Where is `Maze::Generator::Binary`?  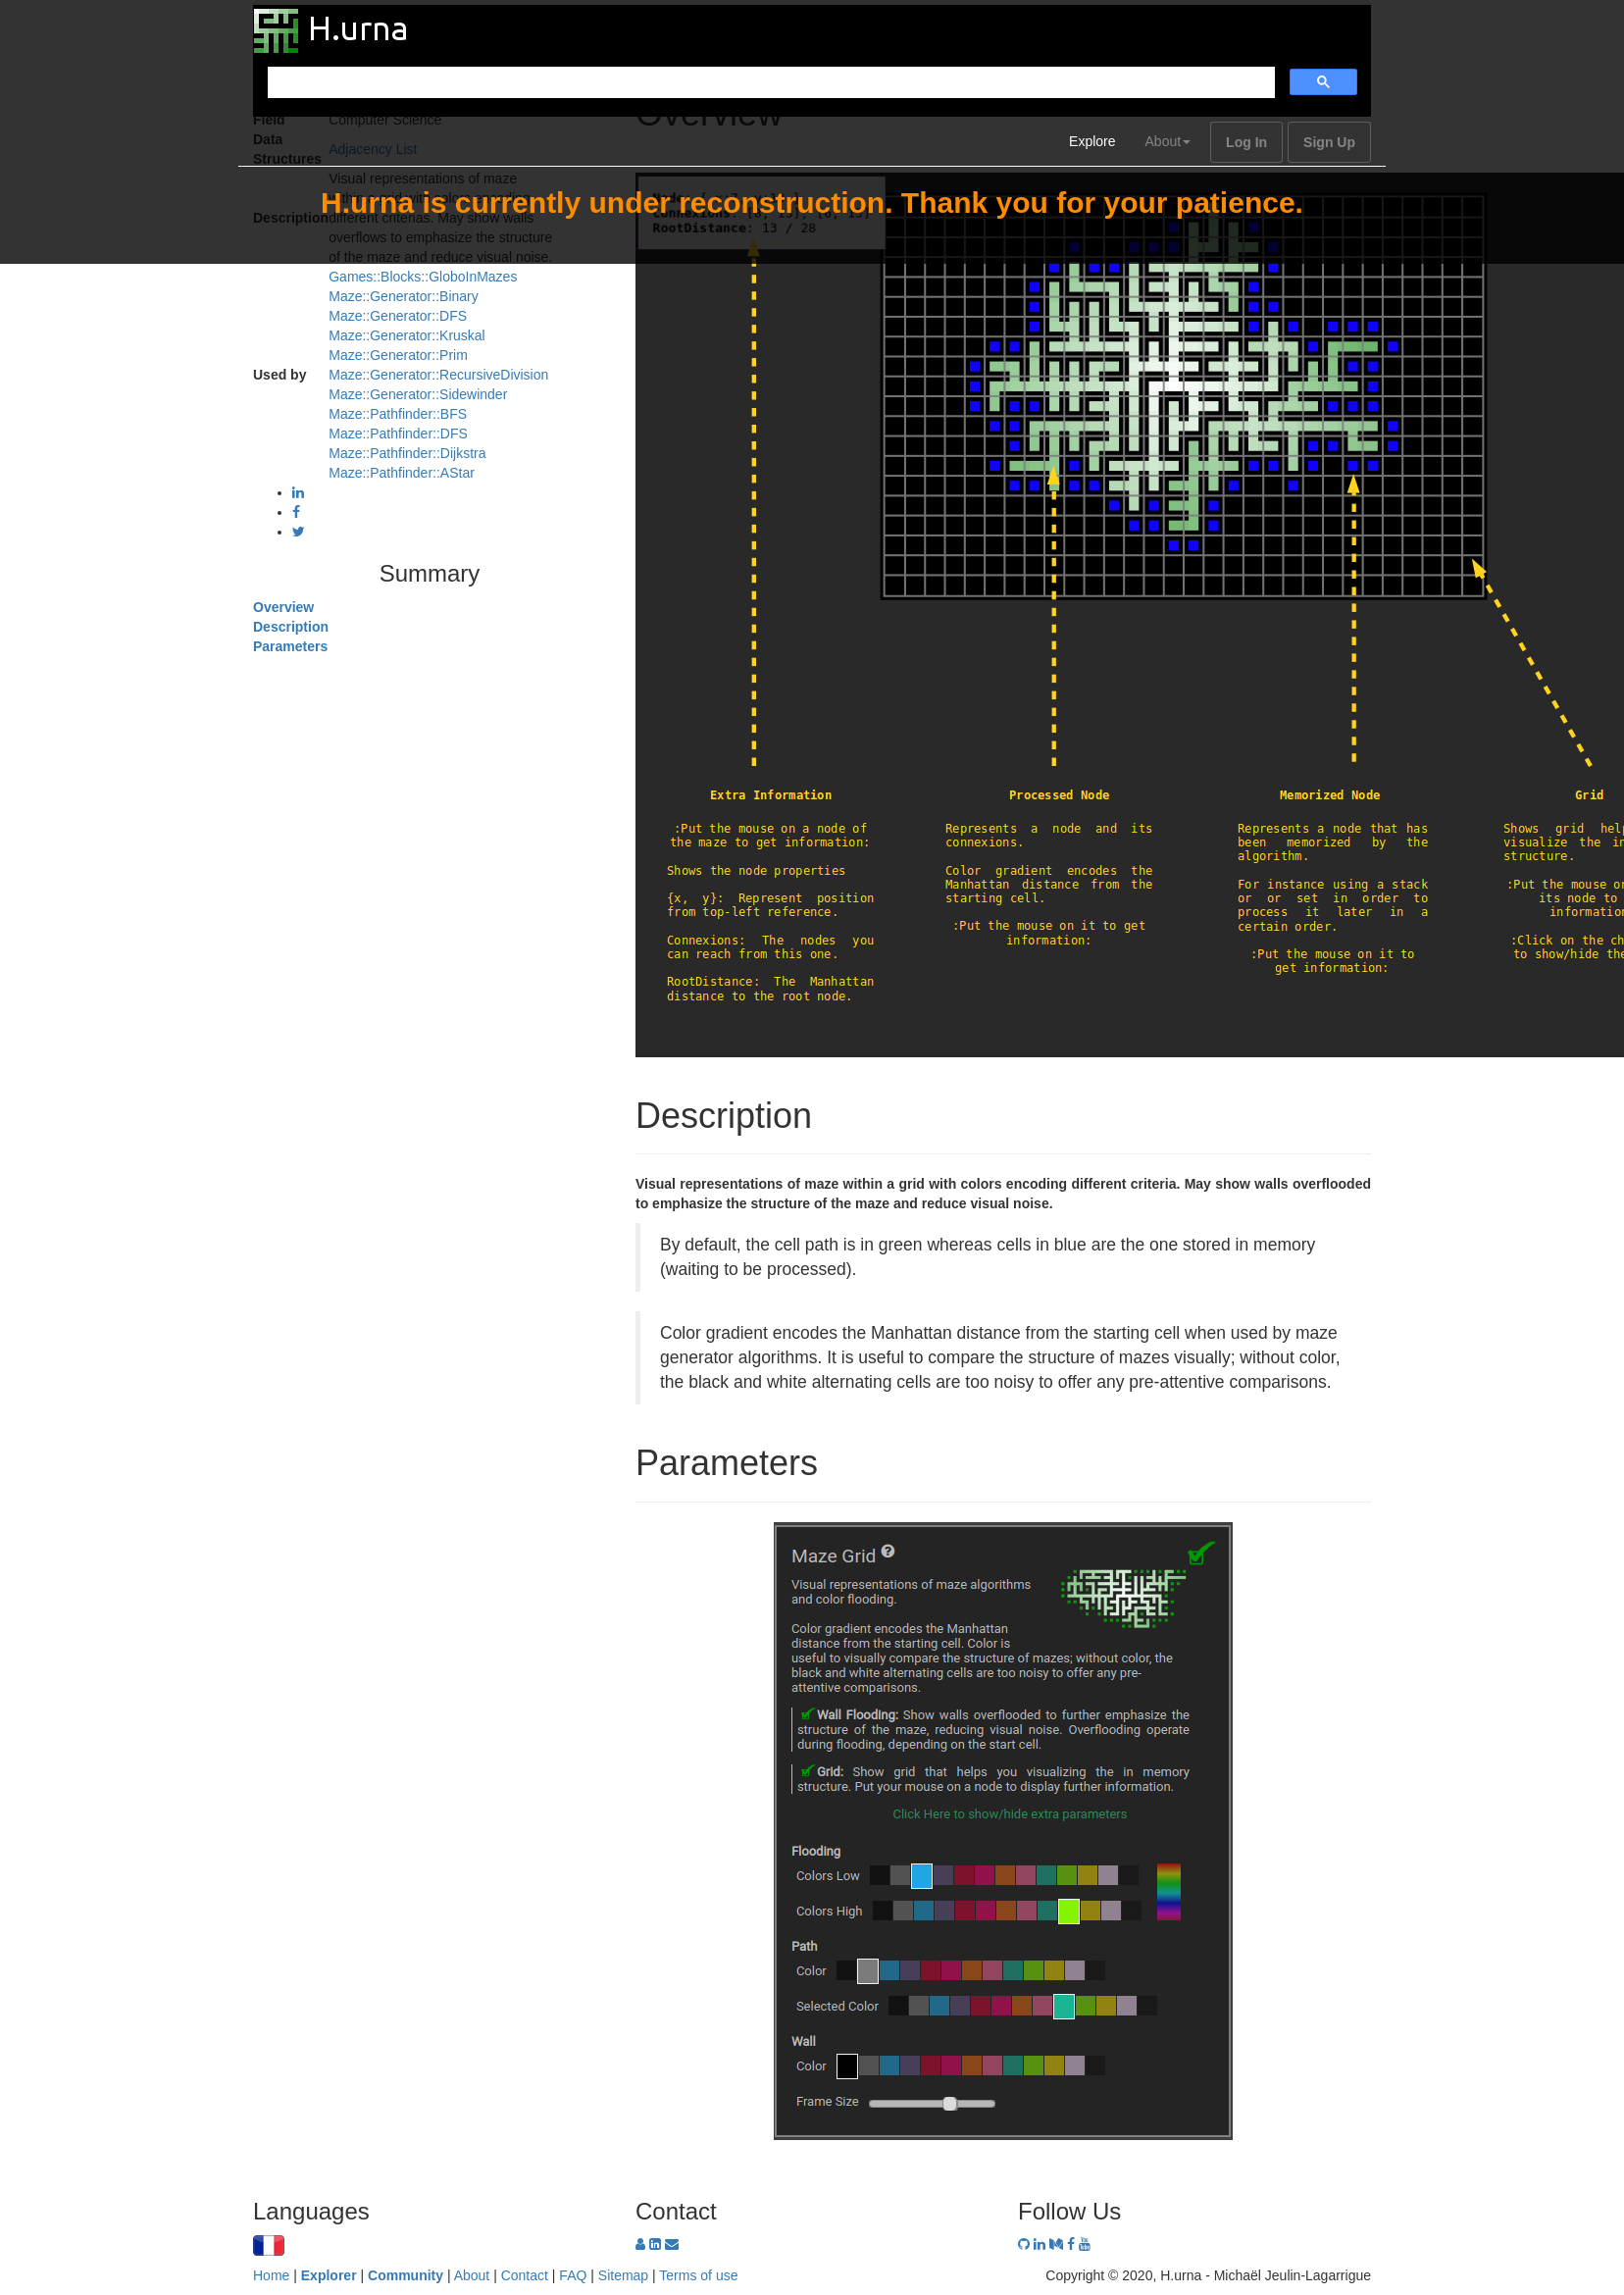
Maze::Generator::Binary is located at coordinates (404, 296).